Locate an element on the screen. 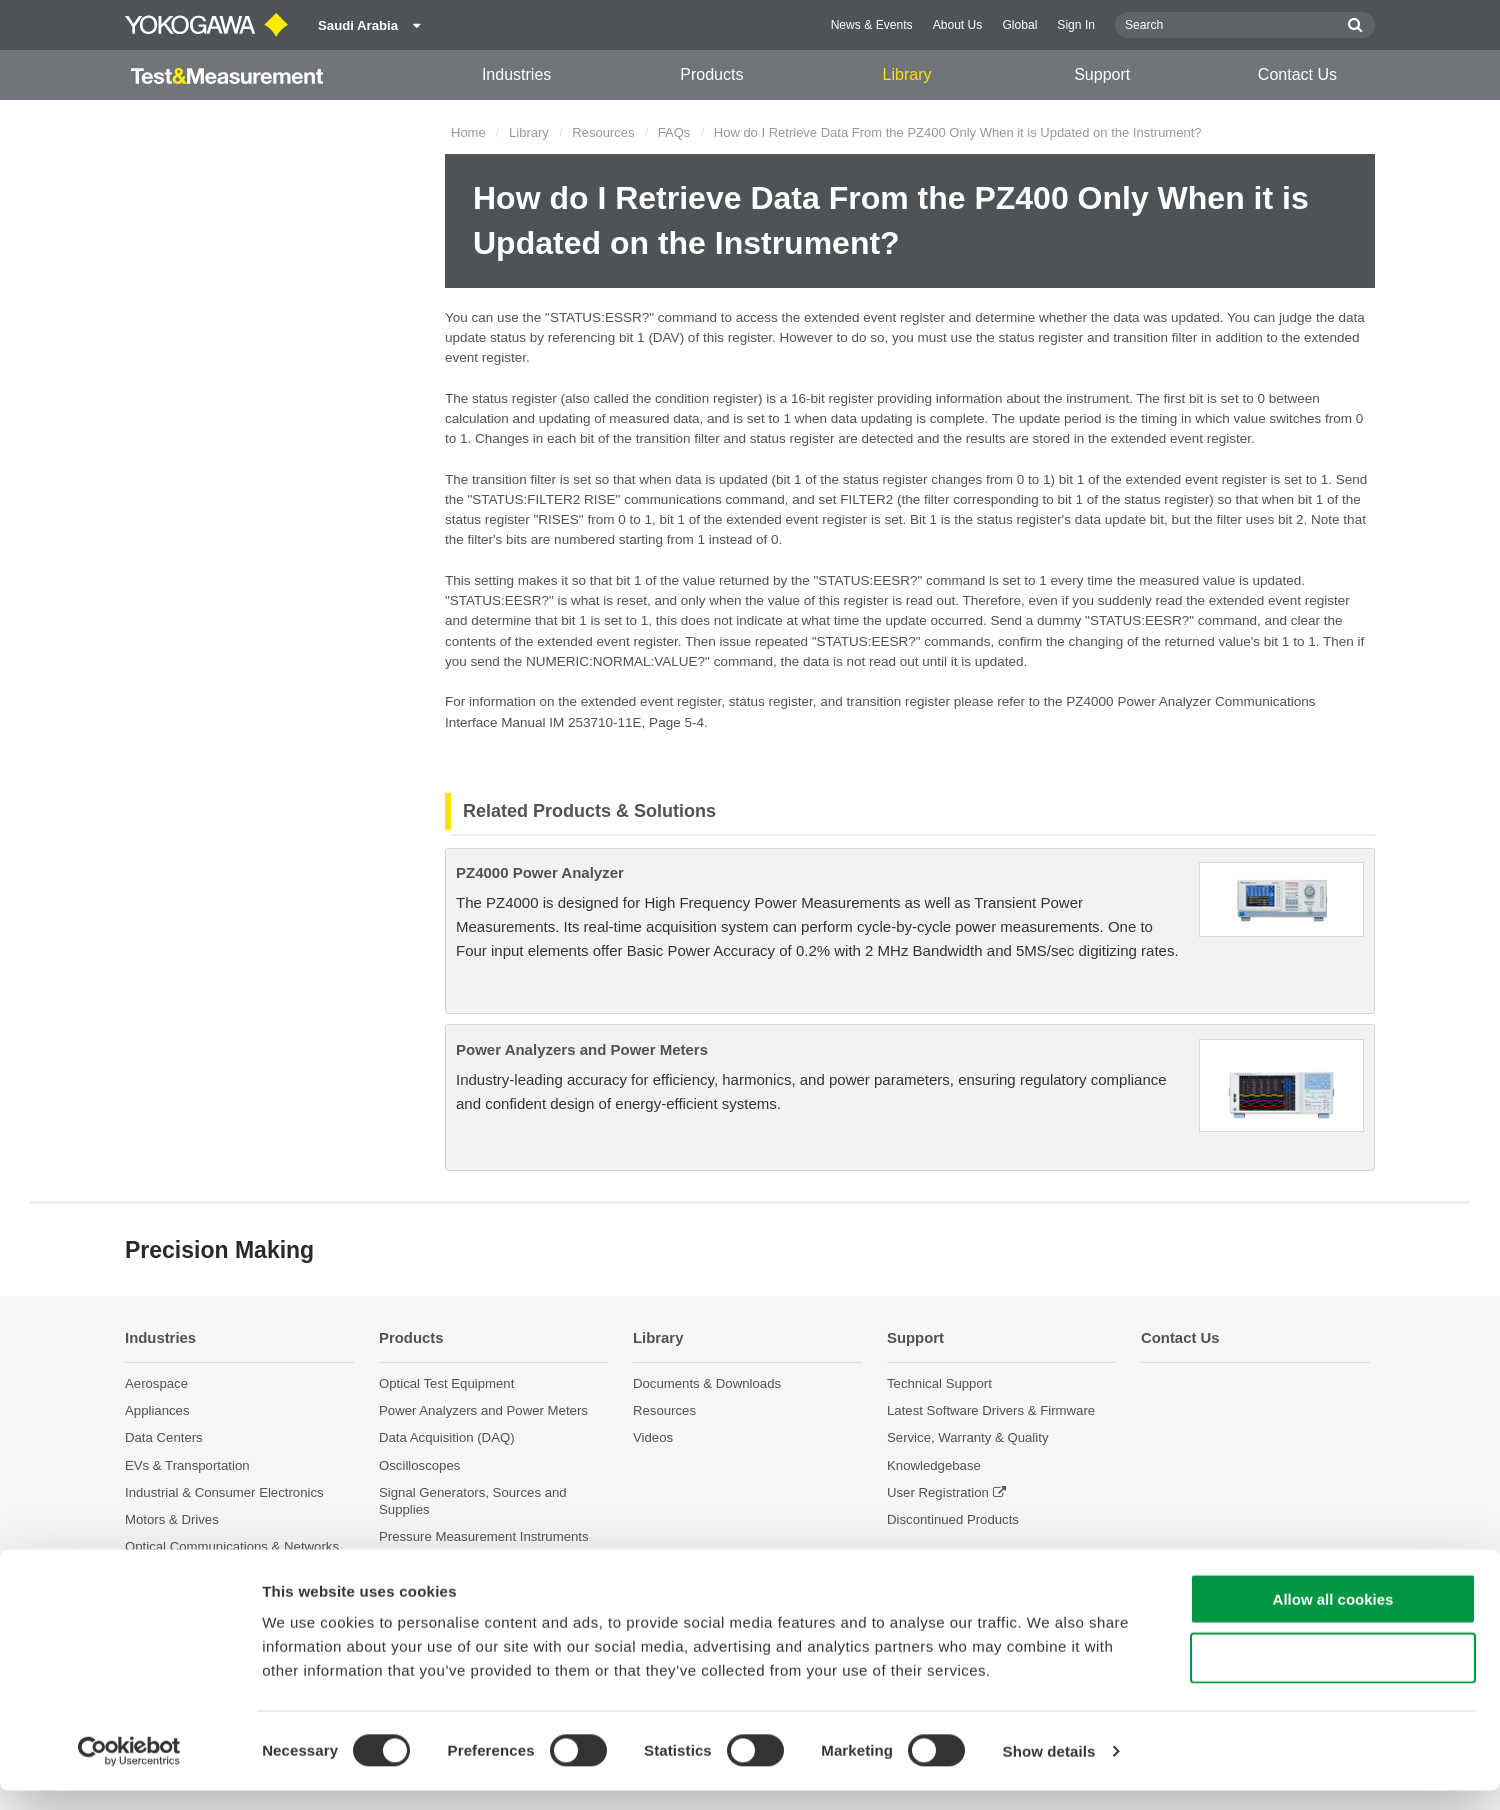  Service, Warranty & Quality is located at coordinates (967, 1437).